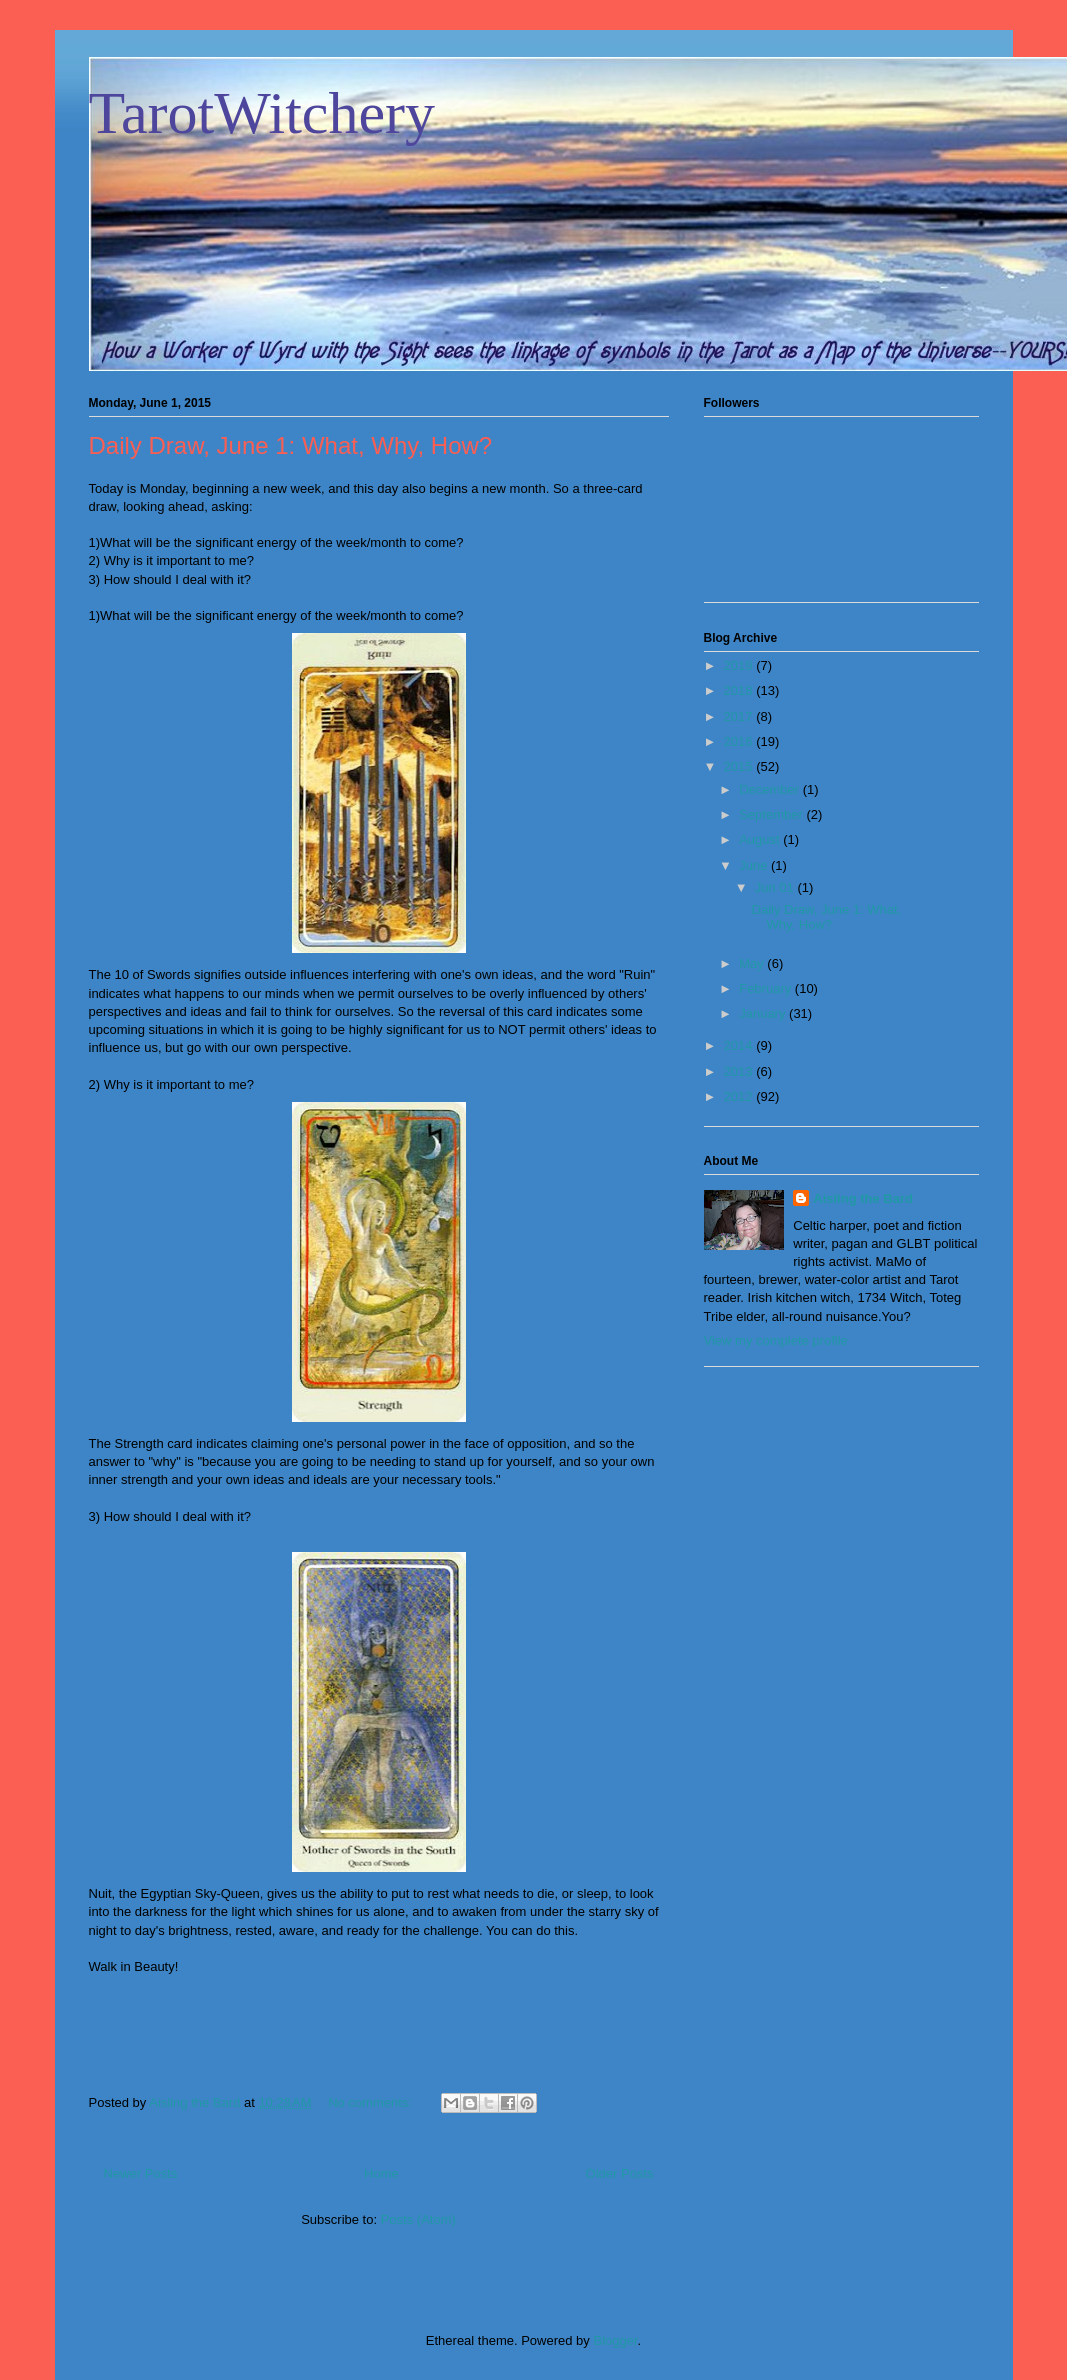  I want to click on December, so click(771, 789).